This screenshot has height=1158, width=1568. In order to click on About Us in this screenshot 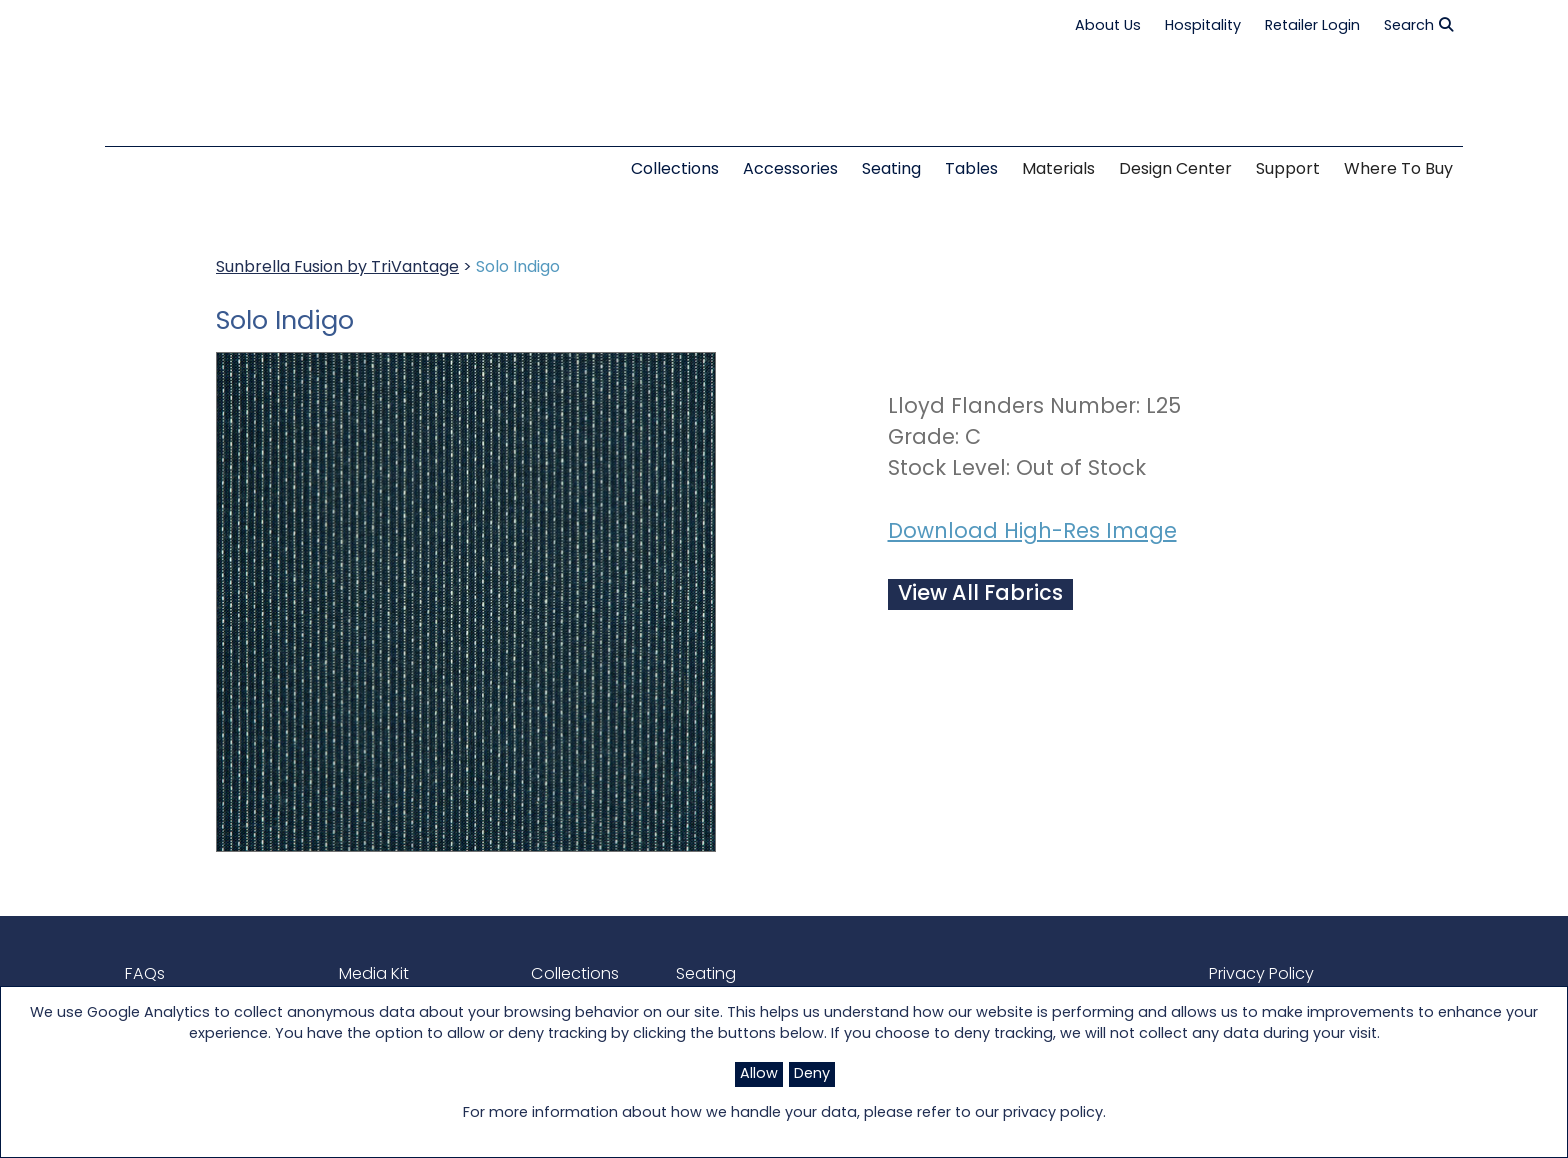, I will do `click(1108, 26)`.